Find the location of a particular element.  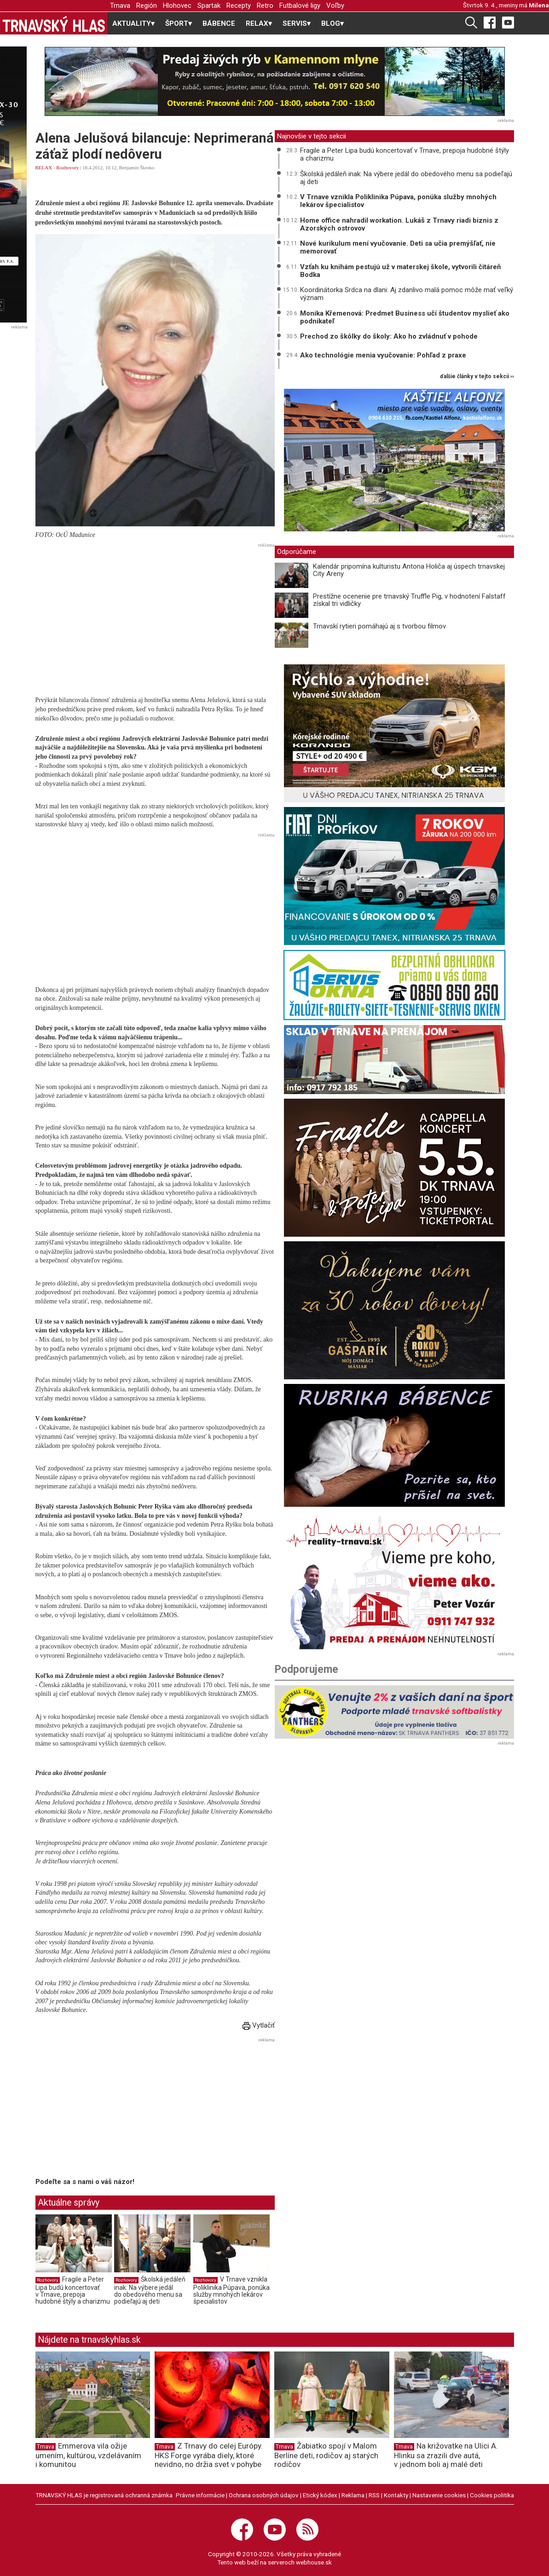

Právne informácie is located at coordinates (200, 2495).